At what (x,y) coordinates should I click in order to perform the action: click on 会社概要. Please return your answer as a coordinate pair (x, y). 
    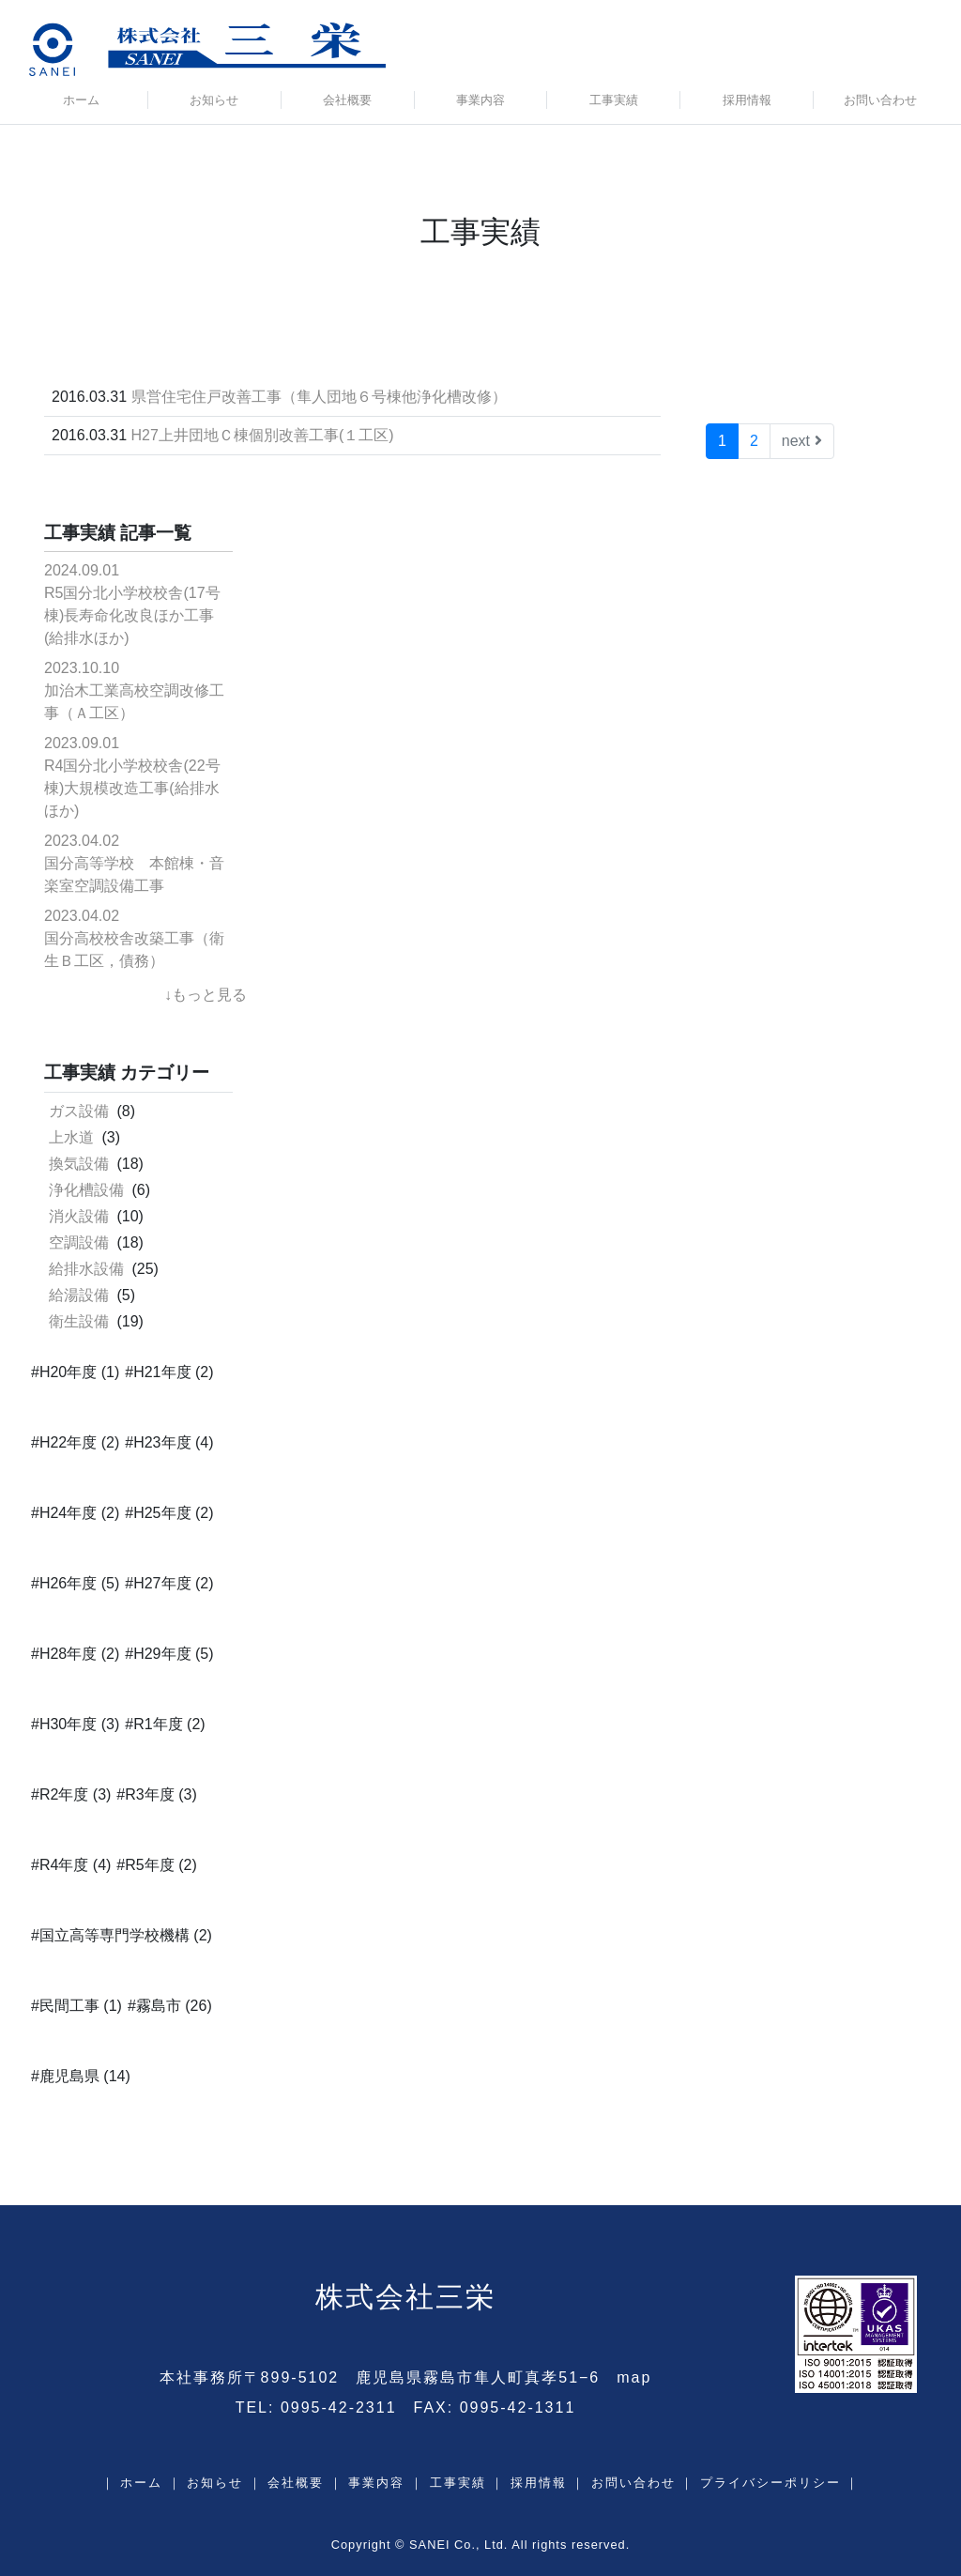
    Looking at the image, I should click on (347, 100).